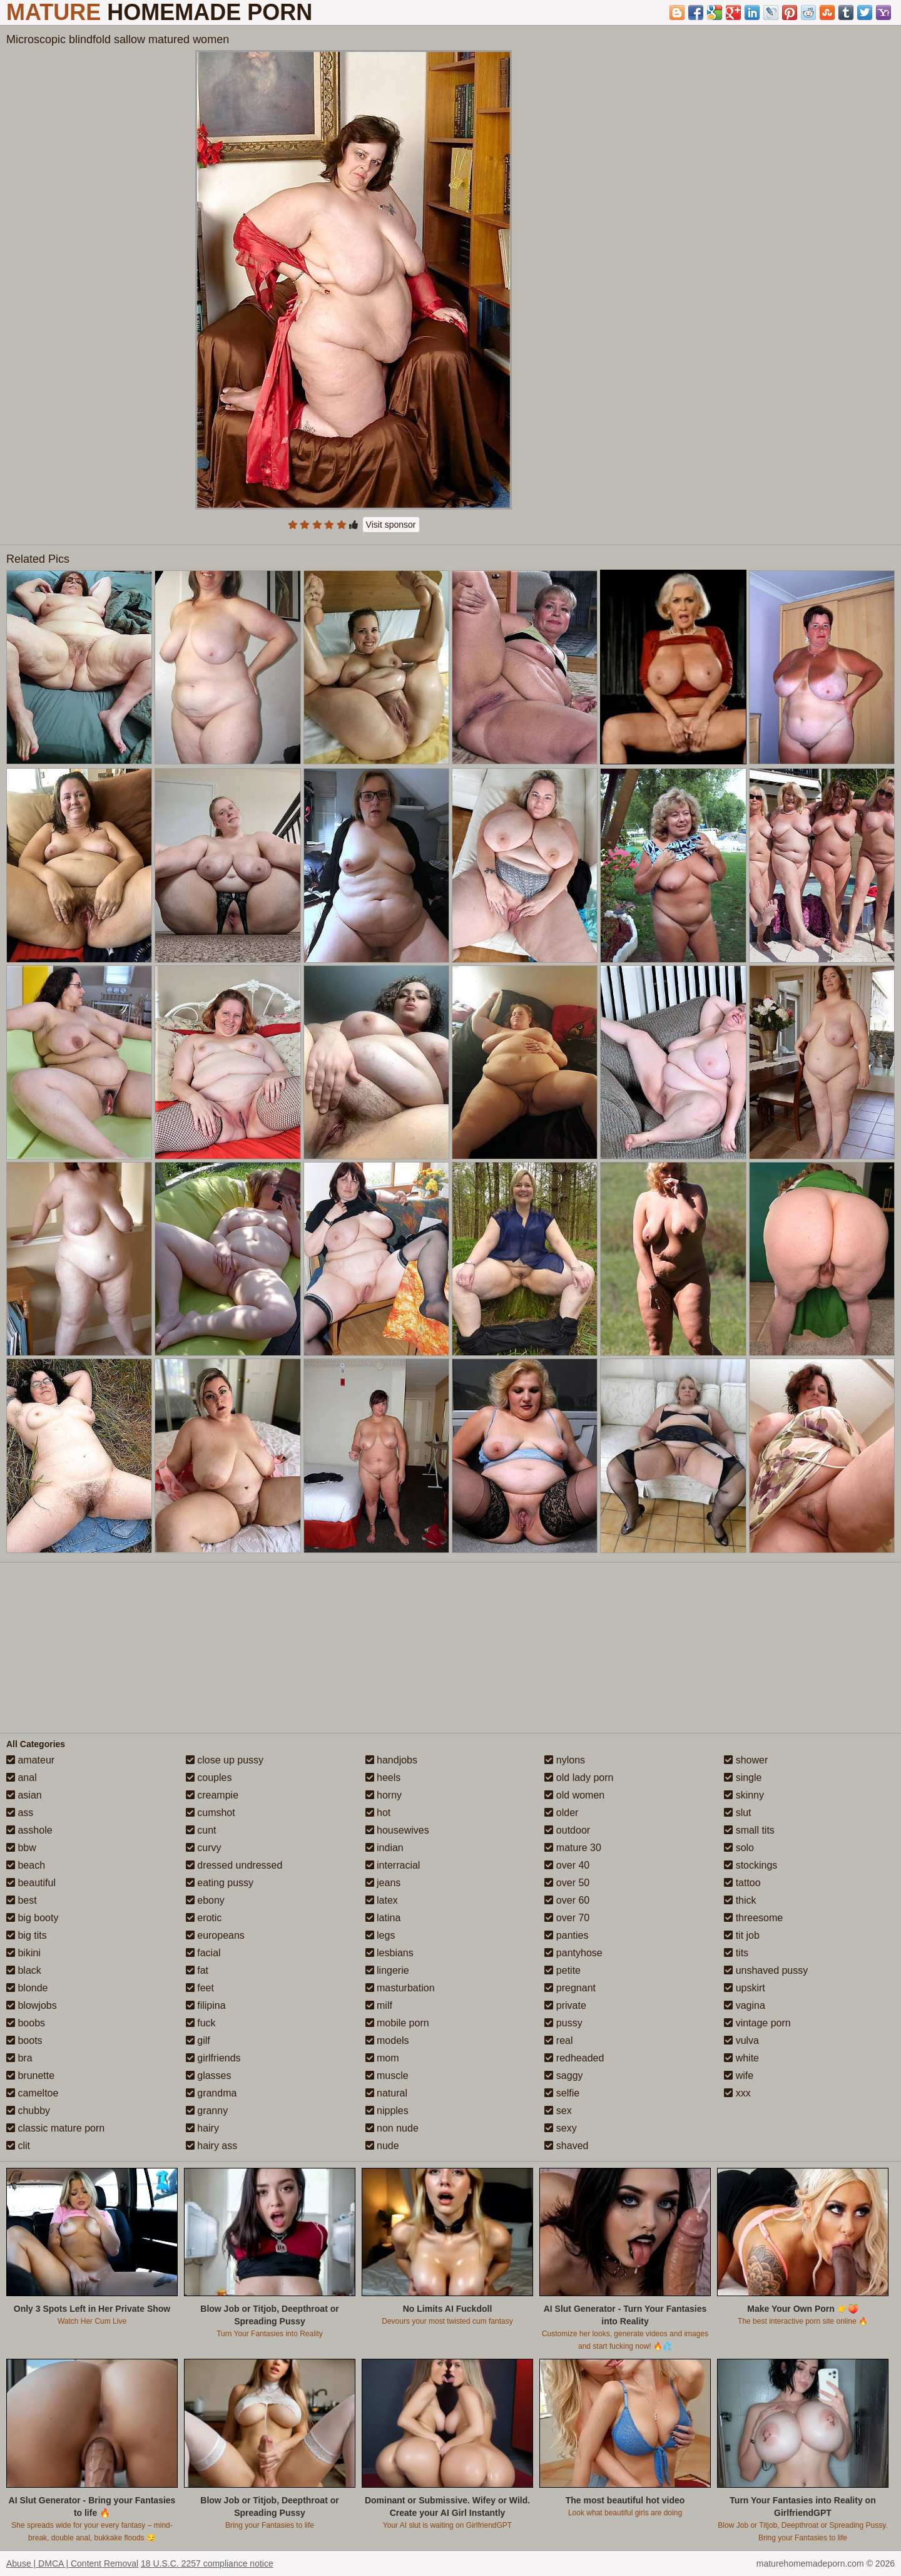 Image resolution: width=901 pixels, height=2576 pixels. Describe the element at coordinates (224, 1760) in the screenshot. I see `close up pussy` at that location.